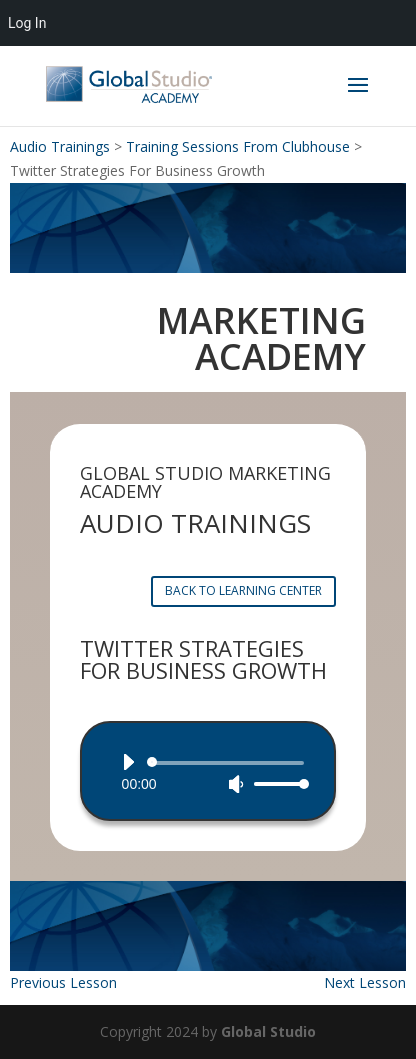  I want to click on [slider], so click(229, 763).